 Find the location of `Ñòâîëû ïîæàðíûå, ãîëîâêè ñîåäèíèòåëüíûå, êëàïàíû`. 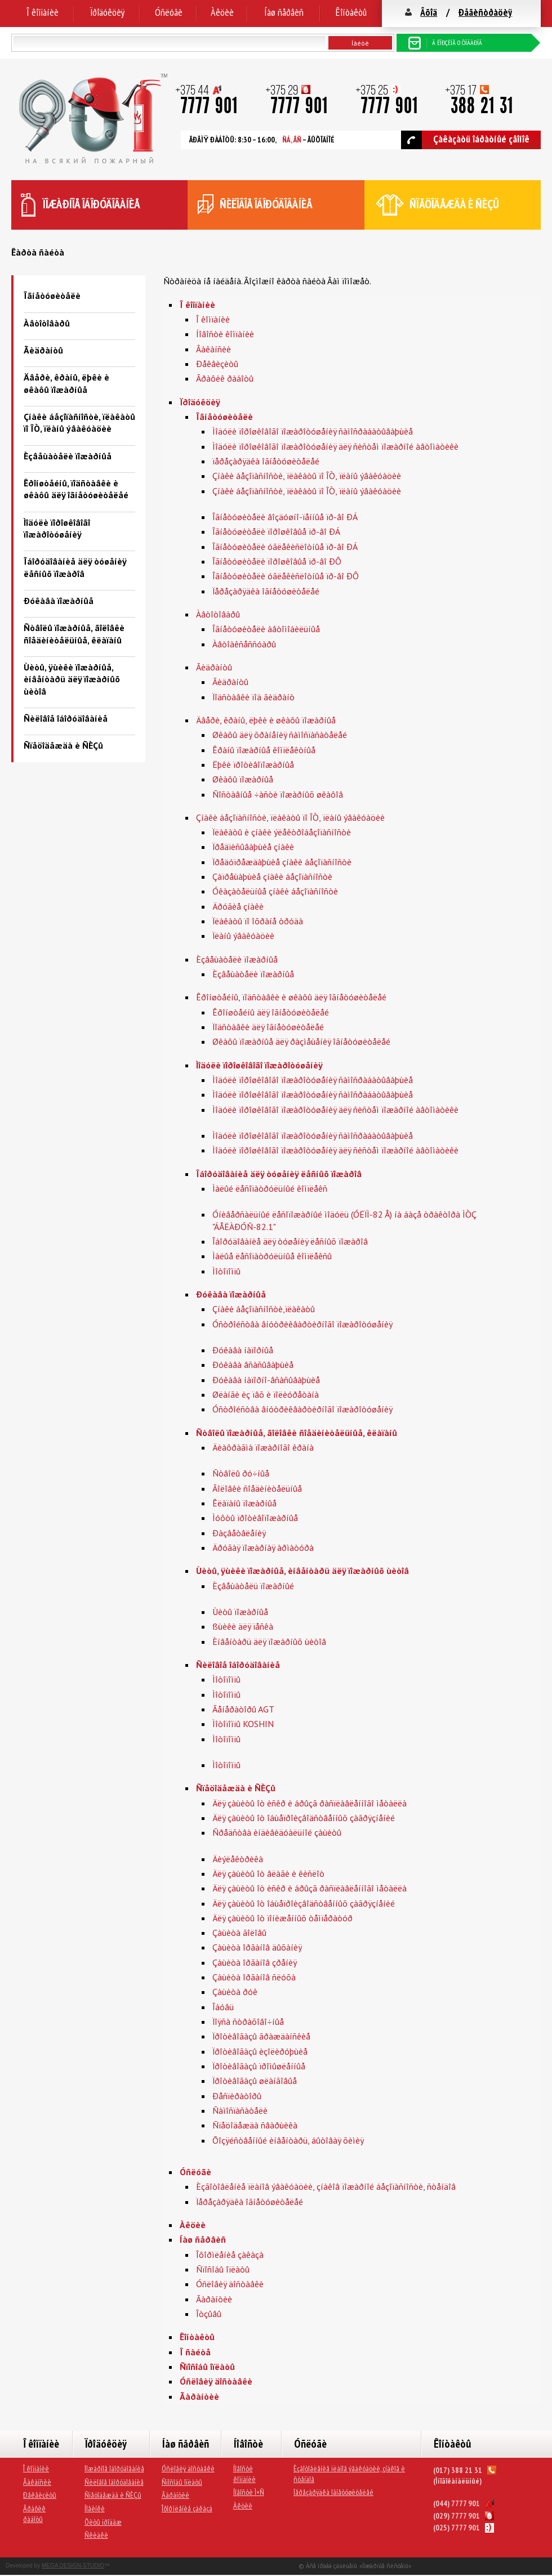

Ñòâîëû ïîæàðíûå, ãîëîâêè ñîåäèíèòåëüíûå, êëàïàíû is located at coordinates (74, 633).